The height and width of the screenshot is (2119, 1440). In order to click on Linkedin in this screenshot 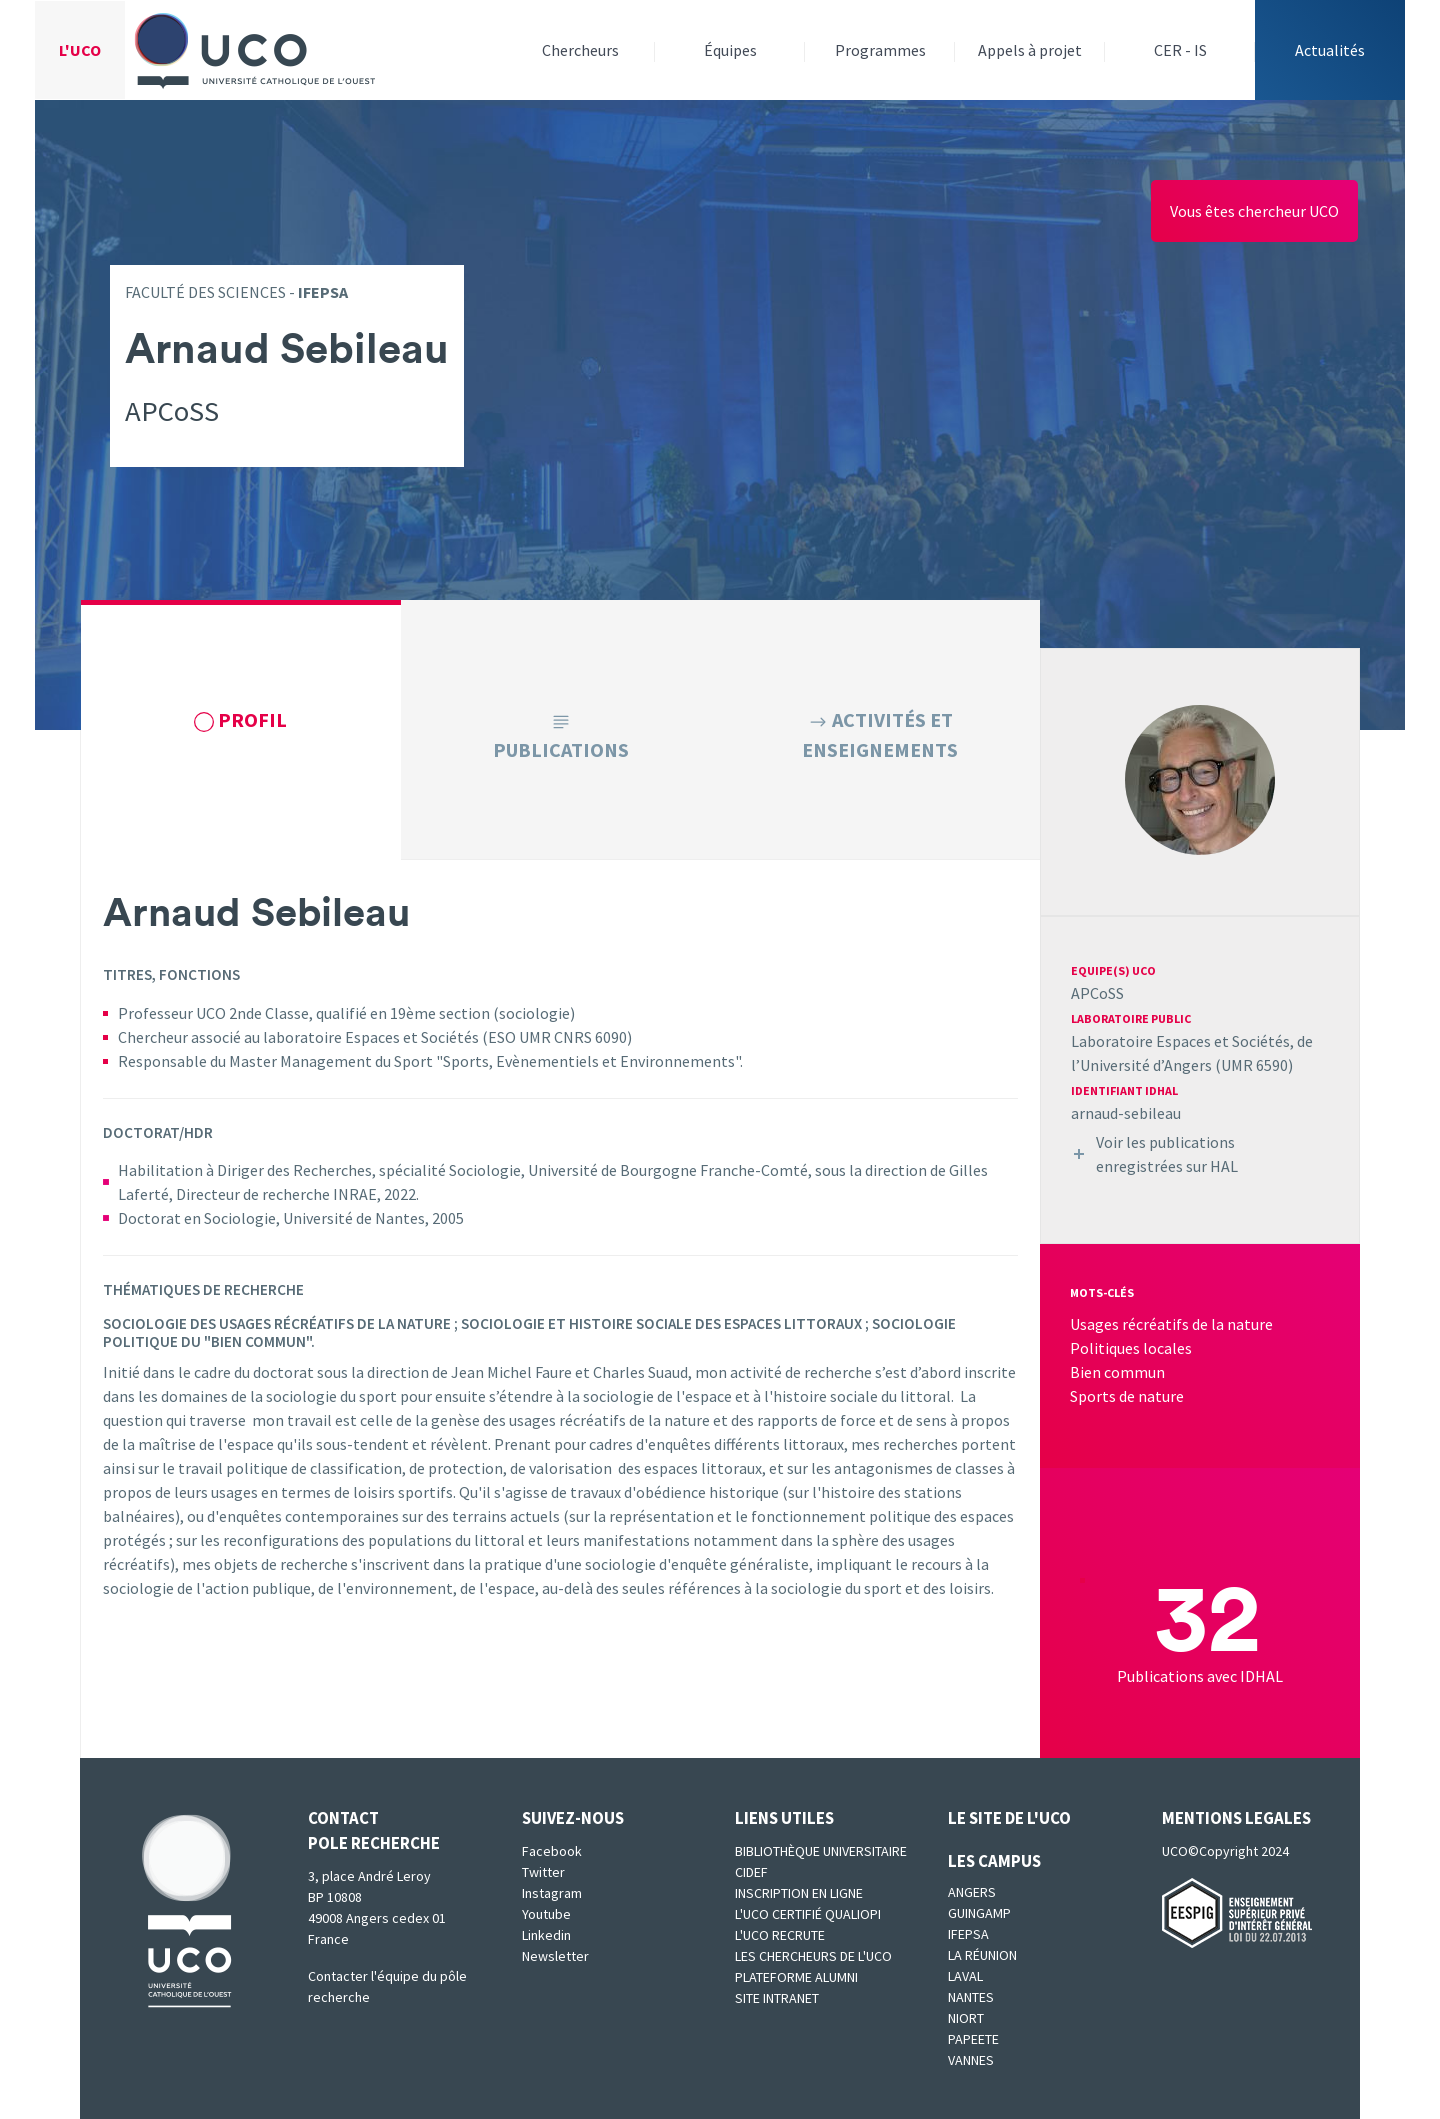, I will do `click(546, 1935)`.